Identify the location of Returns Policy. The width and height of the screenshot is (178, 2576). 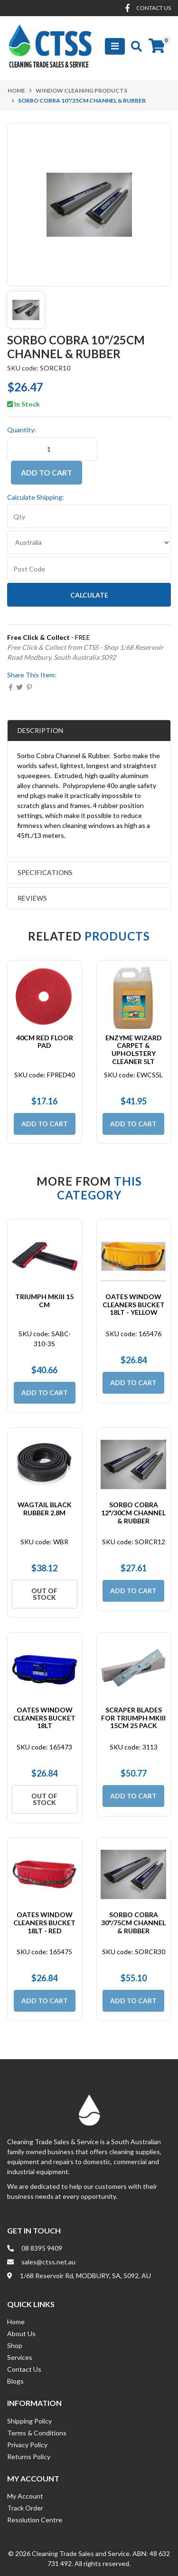
(28, 2456).